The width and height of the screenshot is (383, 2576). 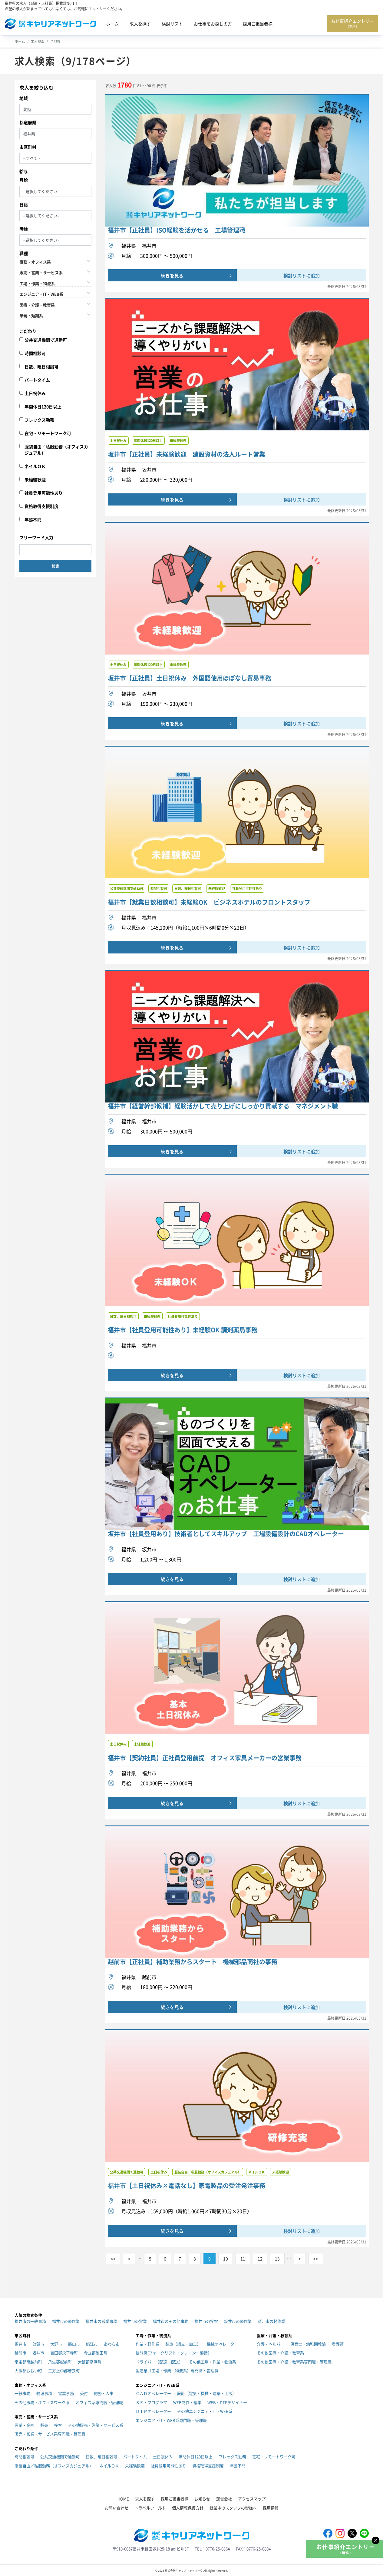 What do you see at coordinates (209, 902) in the screenshot?
I see `福井市【就業日数相談可】未経験OK ビジネスホテルのフロントスタッフ` at bounding box center [209, 902].